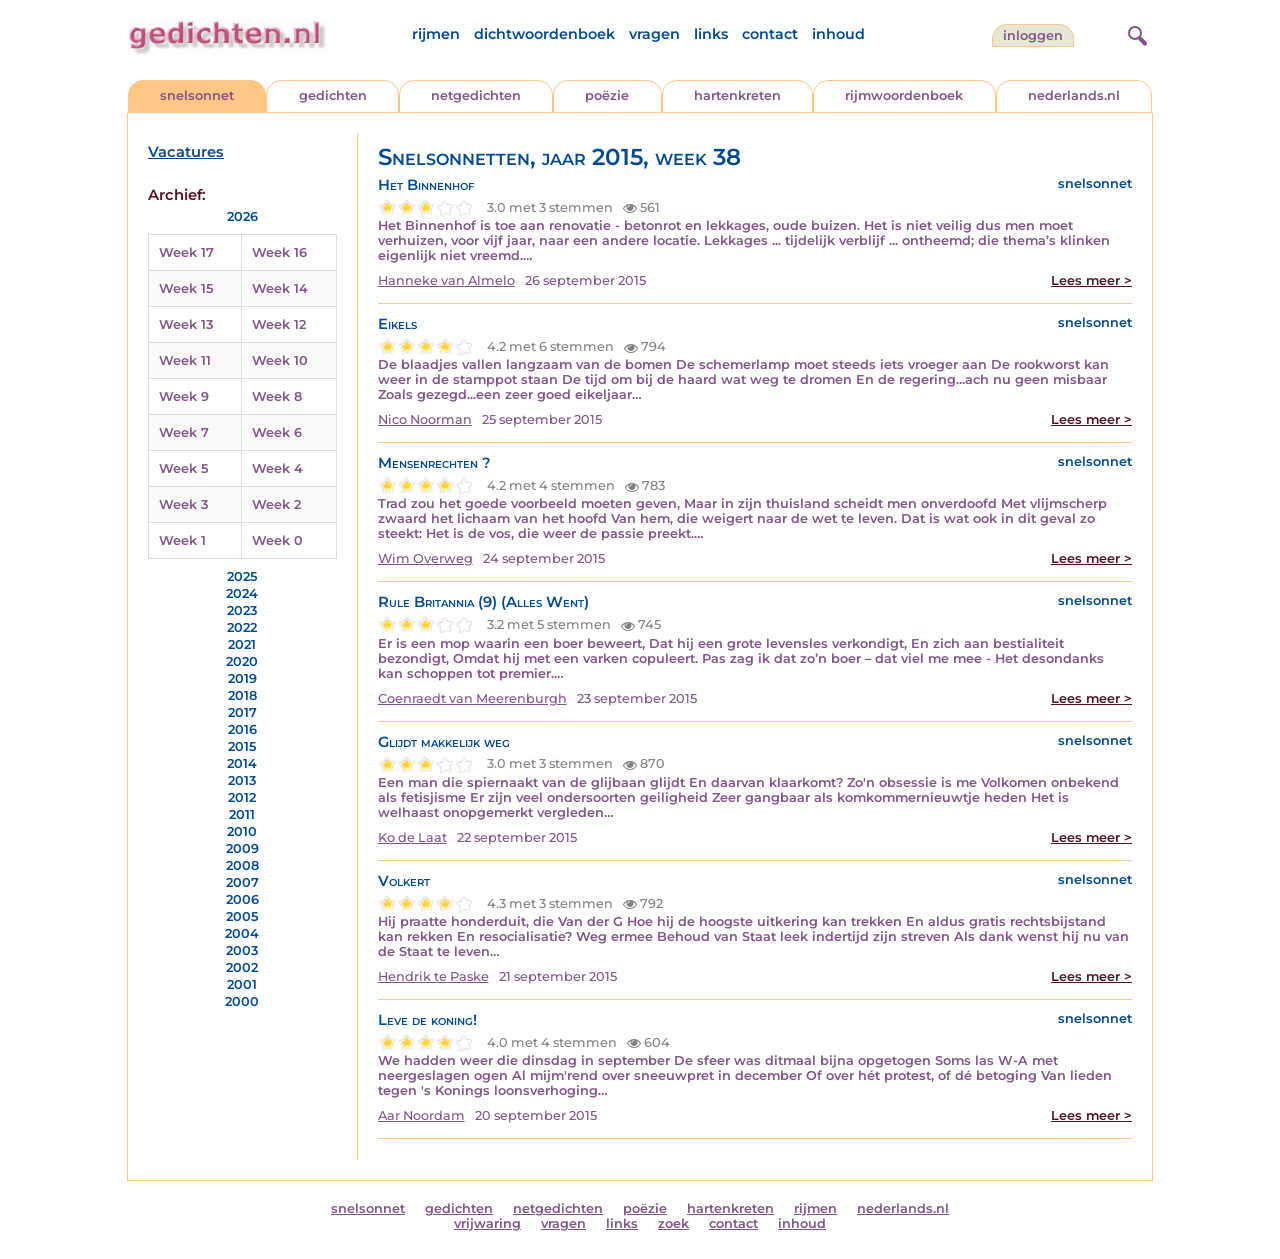 Image resolution: width=1280 pixels, height=1259 pixels. I want to click on Hendrik te Paske, so click(433, 976).